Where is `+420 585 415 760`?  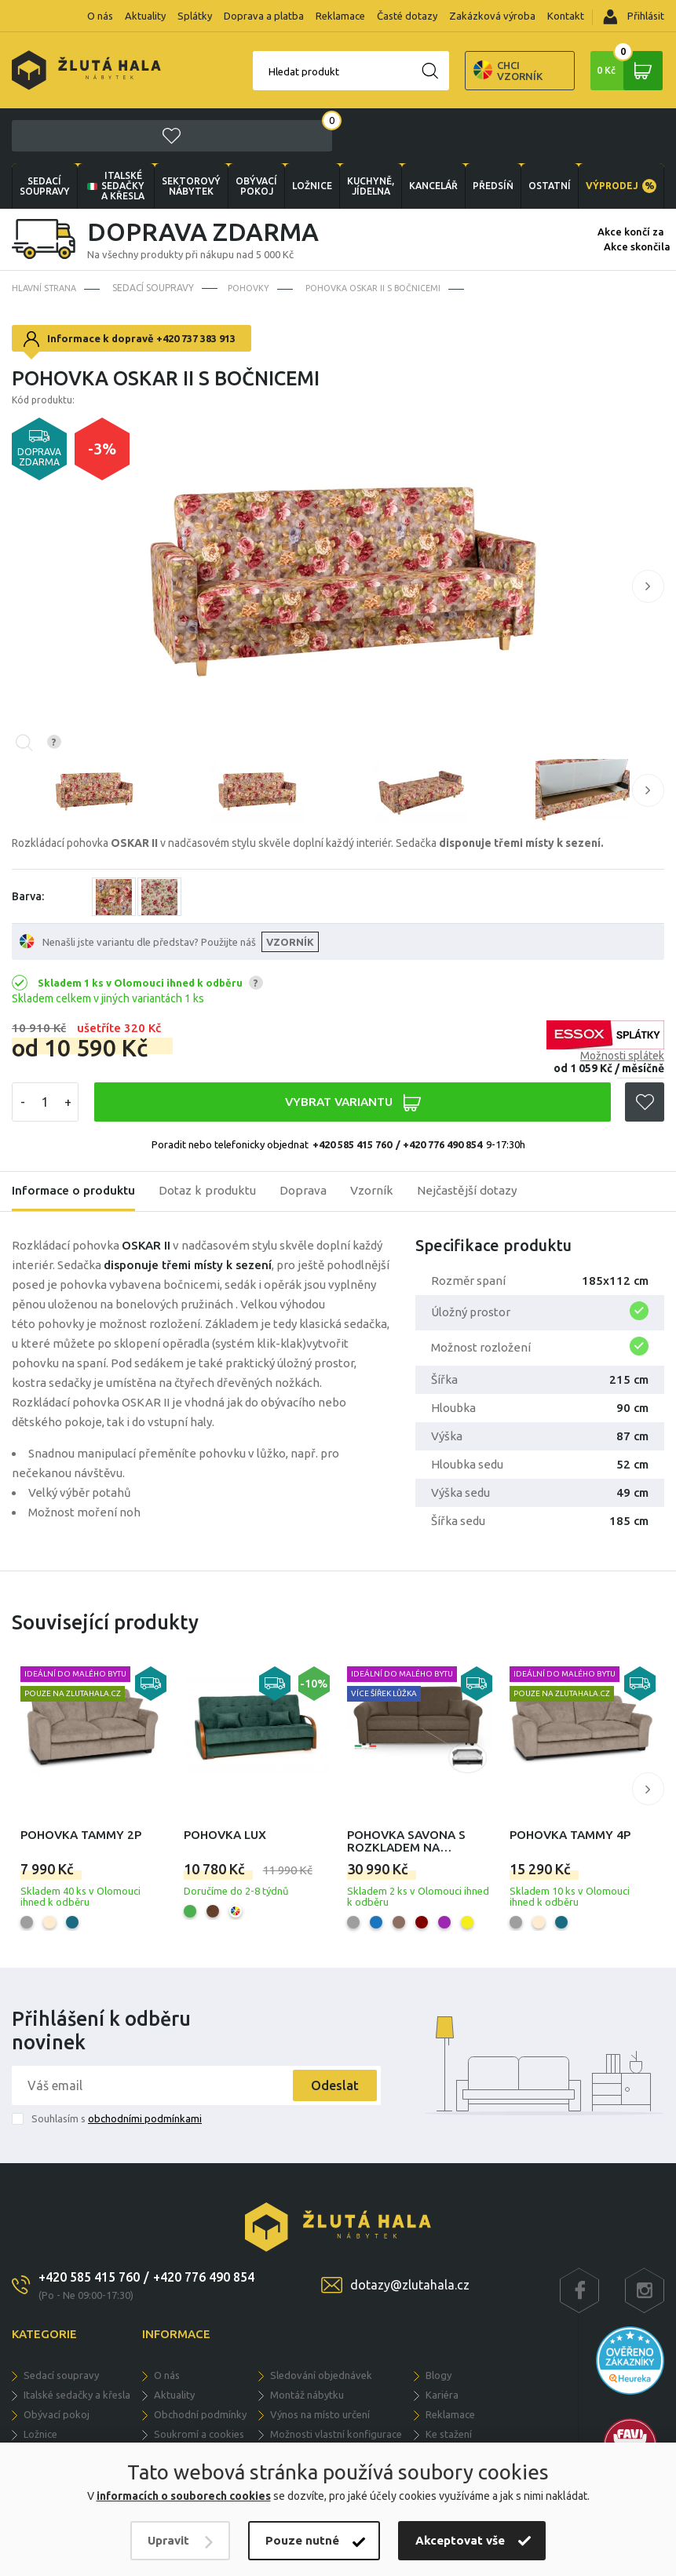 +420 585 415 760 is located at coordinates (352, 1090).